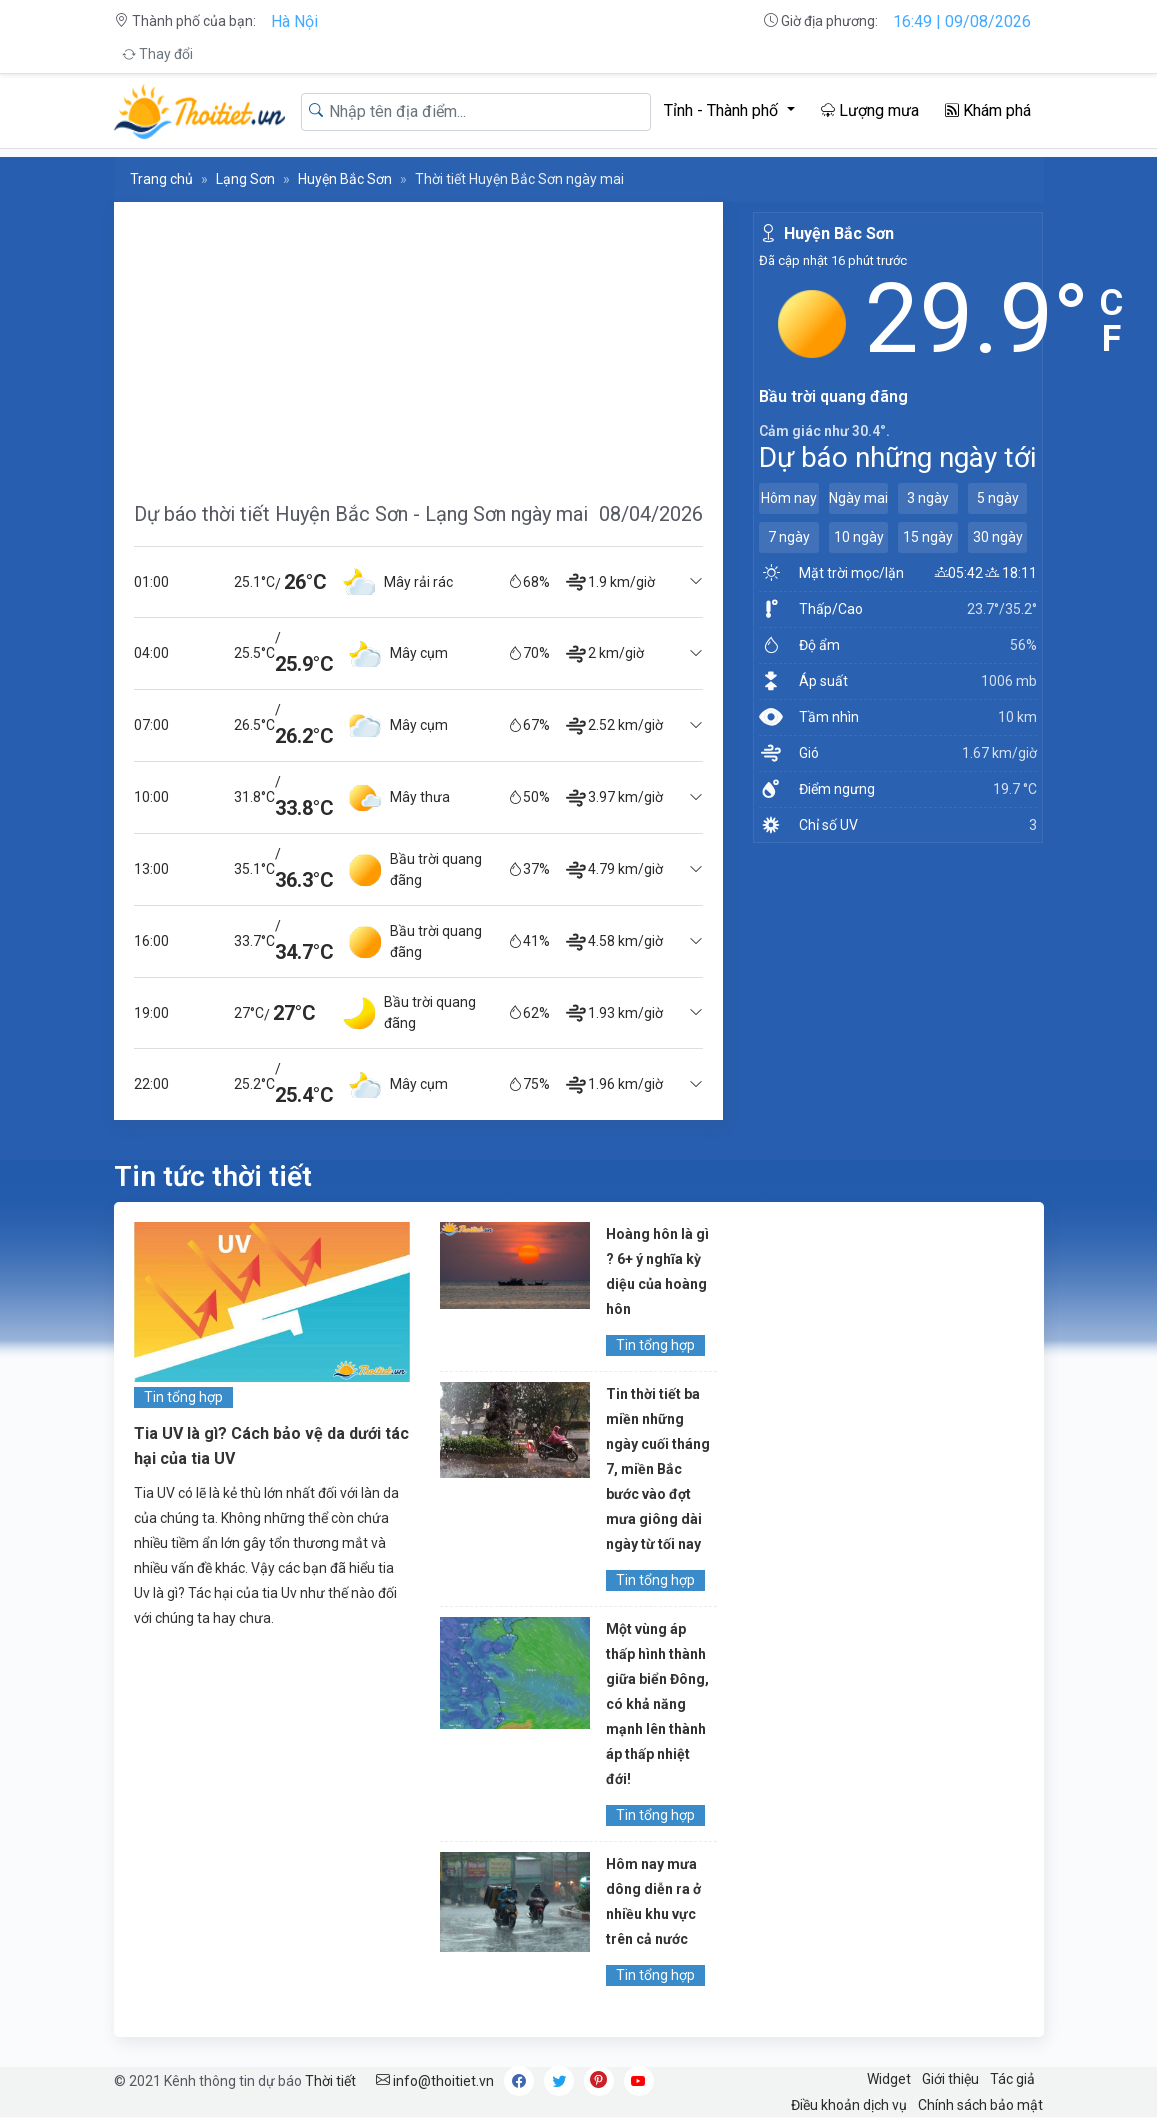 The width and height of the screenshot is (1157, 2118). What do you see at coordinates (294, 21) in the screenshot?
I see `Hà Nội` at bounding box center [294, 21].